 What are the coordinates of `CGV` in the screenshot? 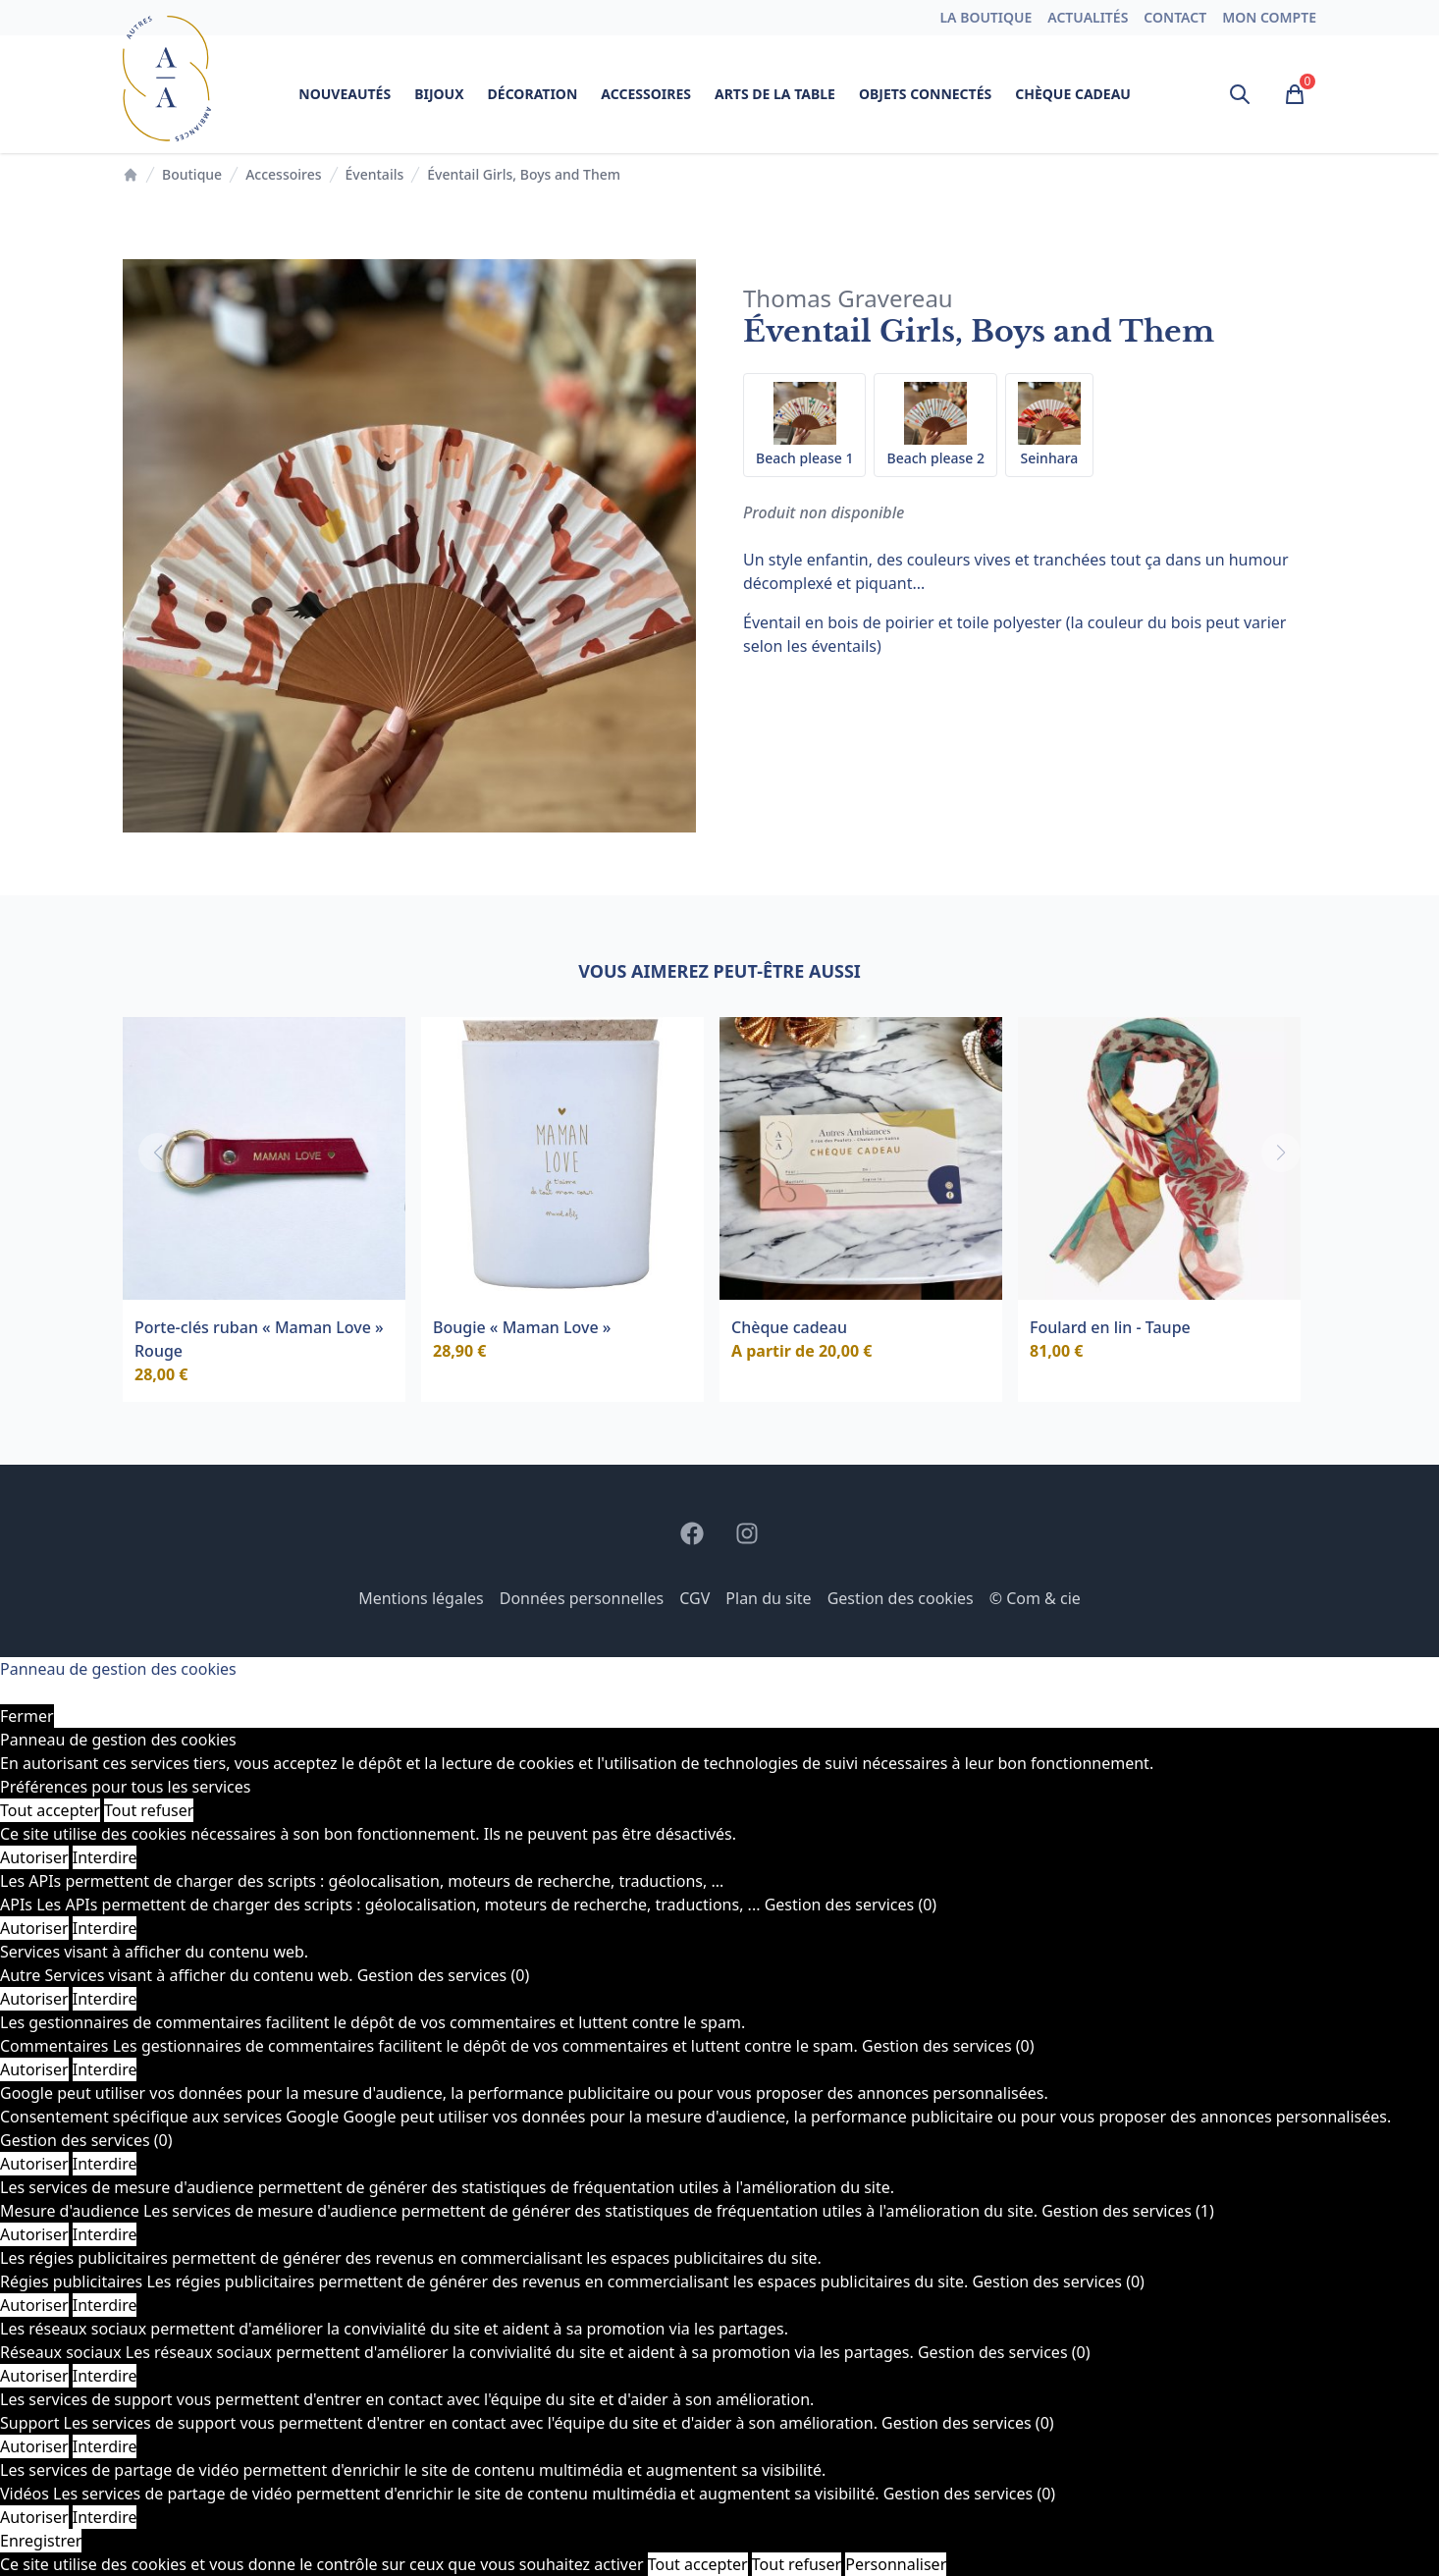 It's located at (694, 1598).